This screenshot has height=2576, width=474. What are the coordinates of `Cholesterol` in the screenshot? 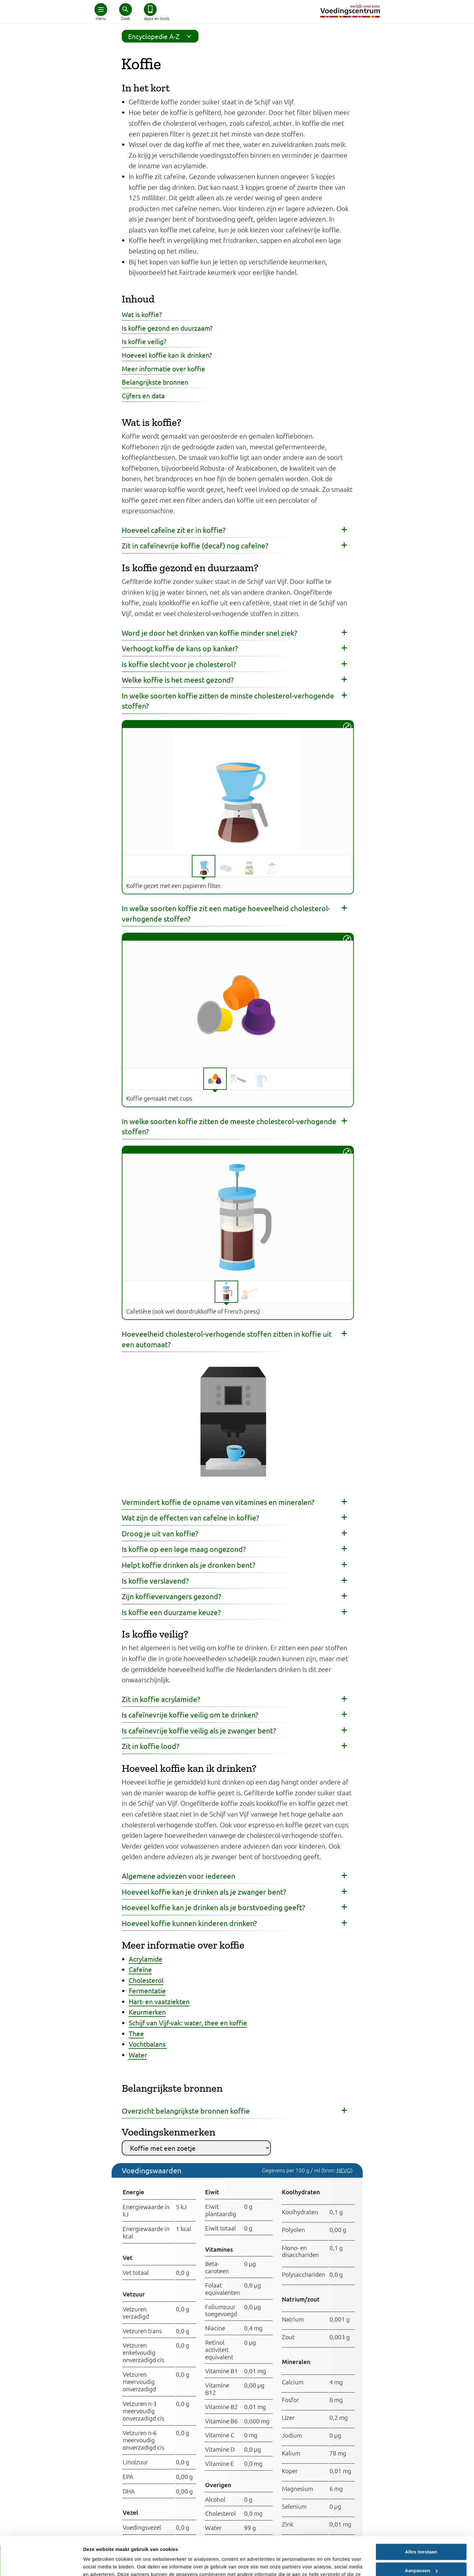 It's located at (146, 1980).